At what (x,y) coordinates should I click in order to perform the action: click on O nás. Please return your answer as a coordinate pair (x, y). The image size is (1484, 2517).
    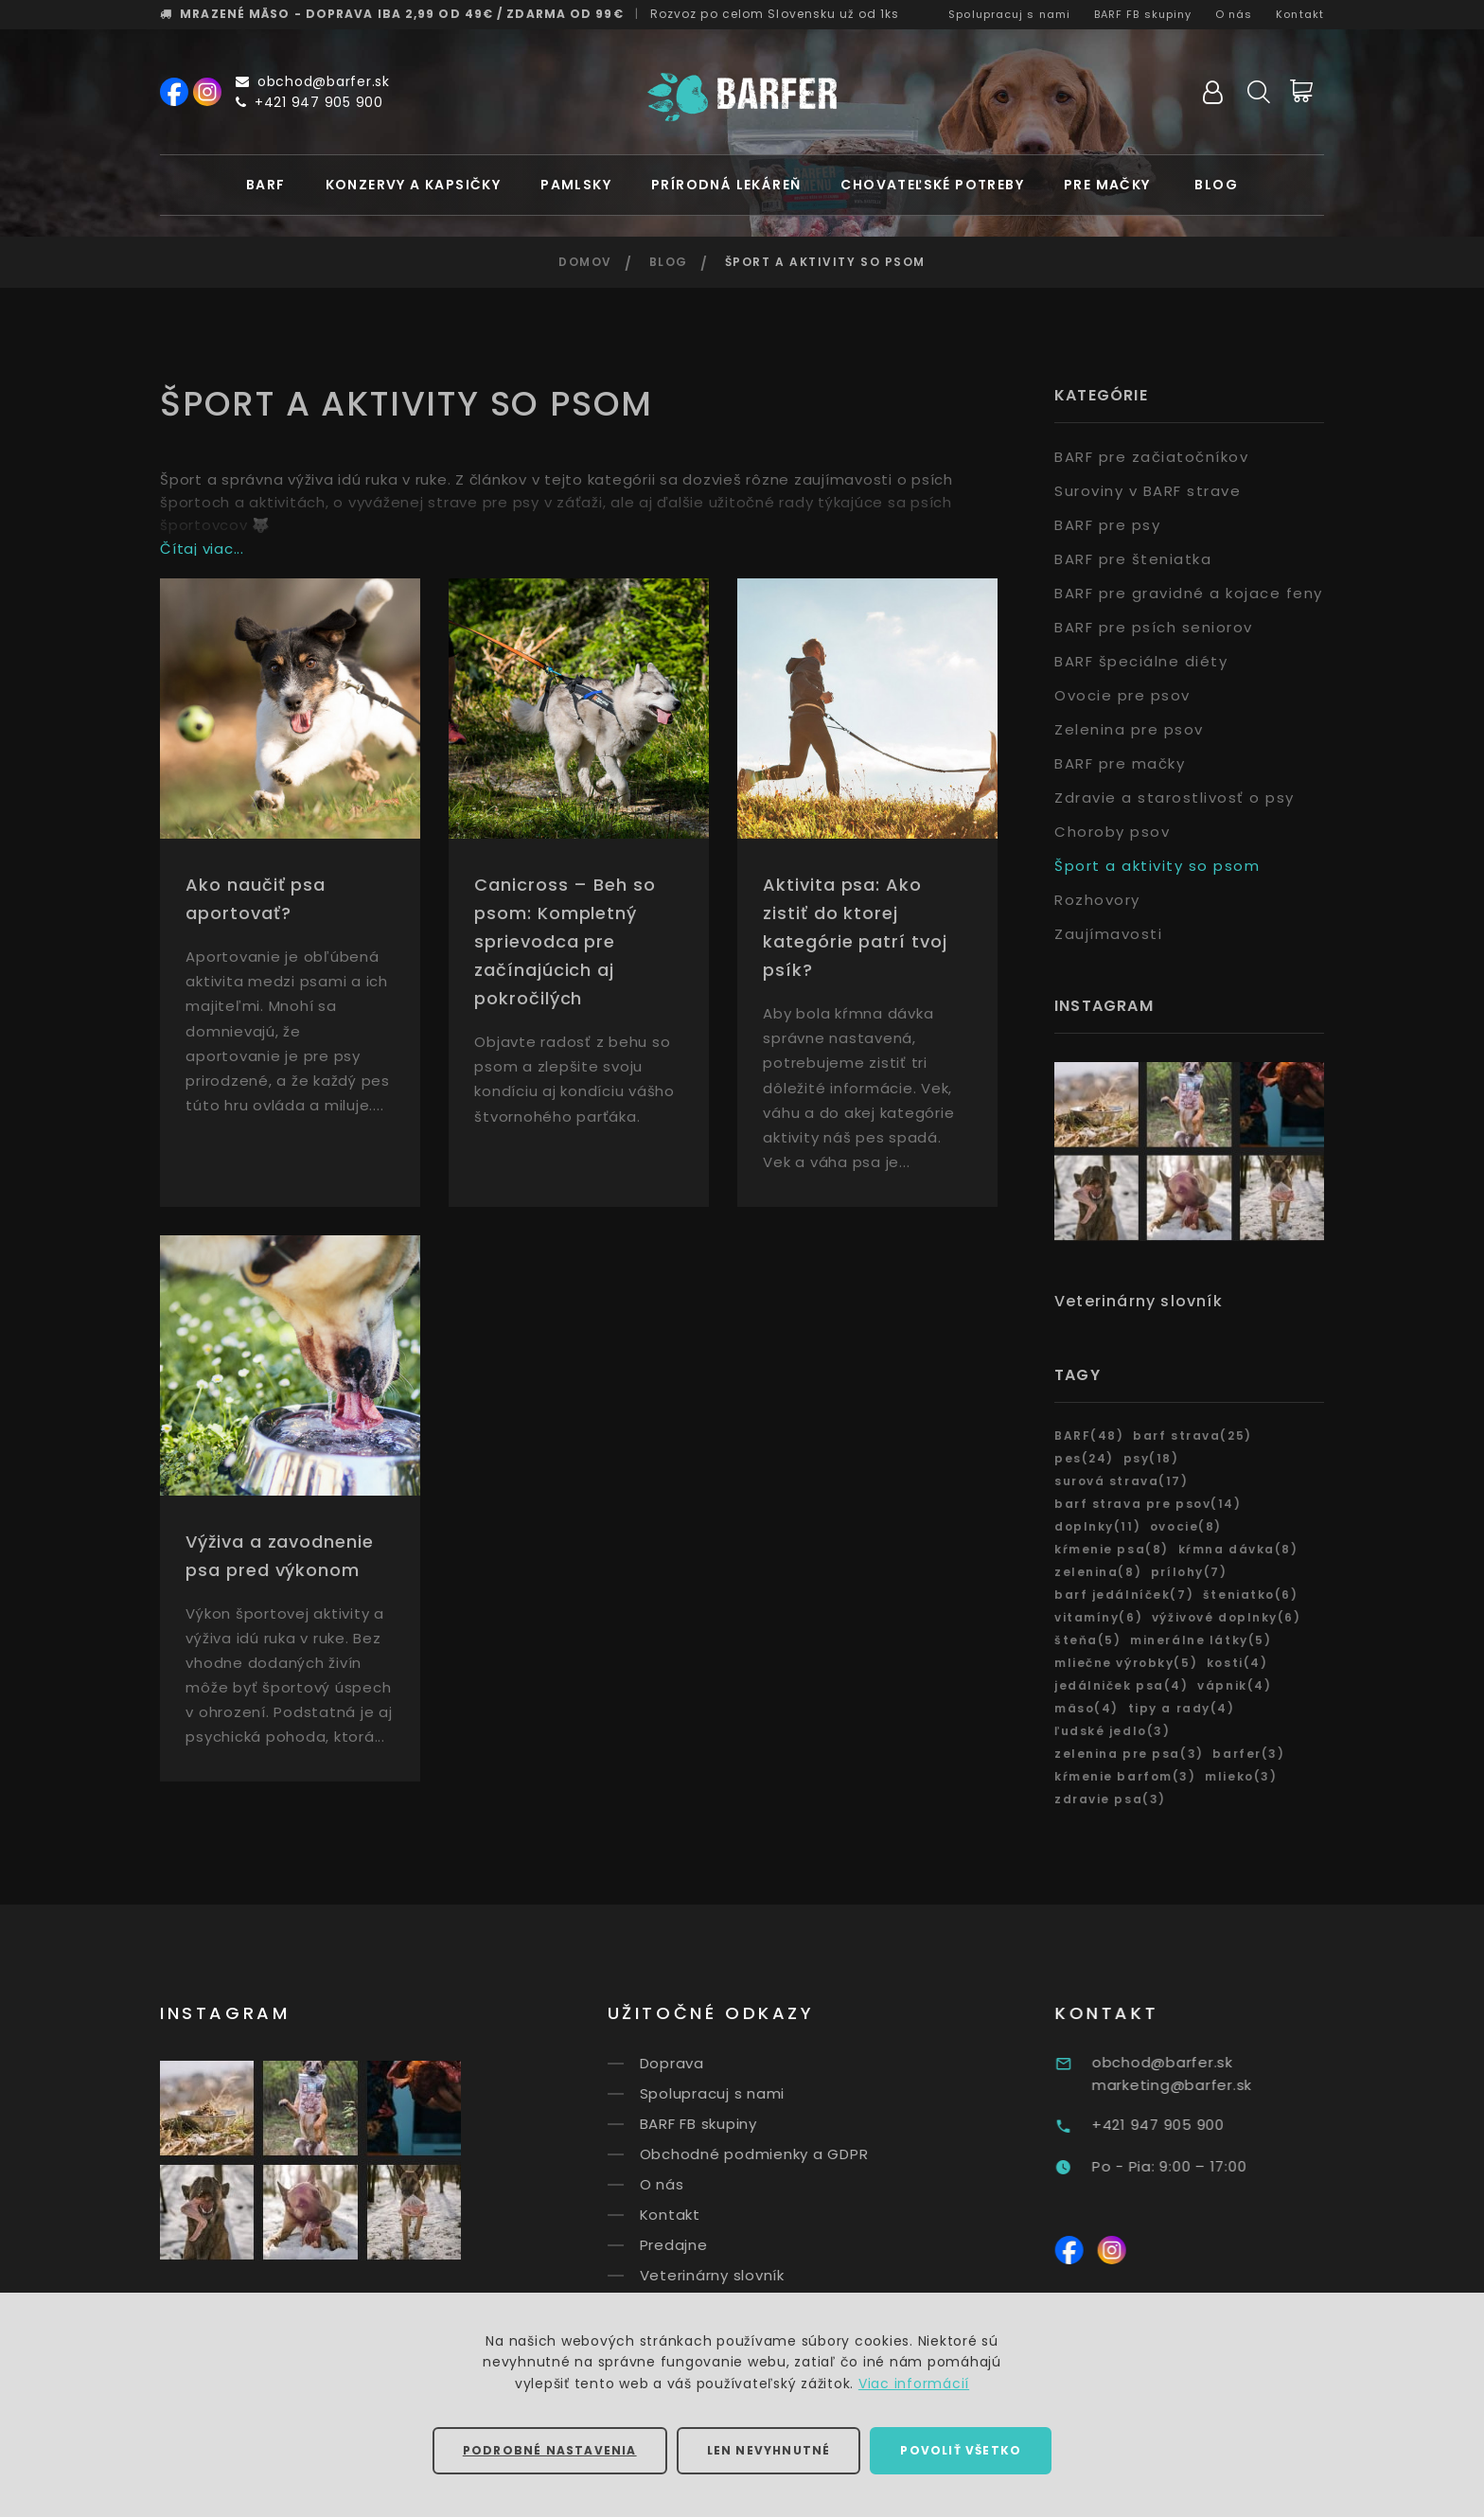
    Looking at the image, I should click on (1234, 14).